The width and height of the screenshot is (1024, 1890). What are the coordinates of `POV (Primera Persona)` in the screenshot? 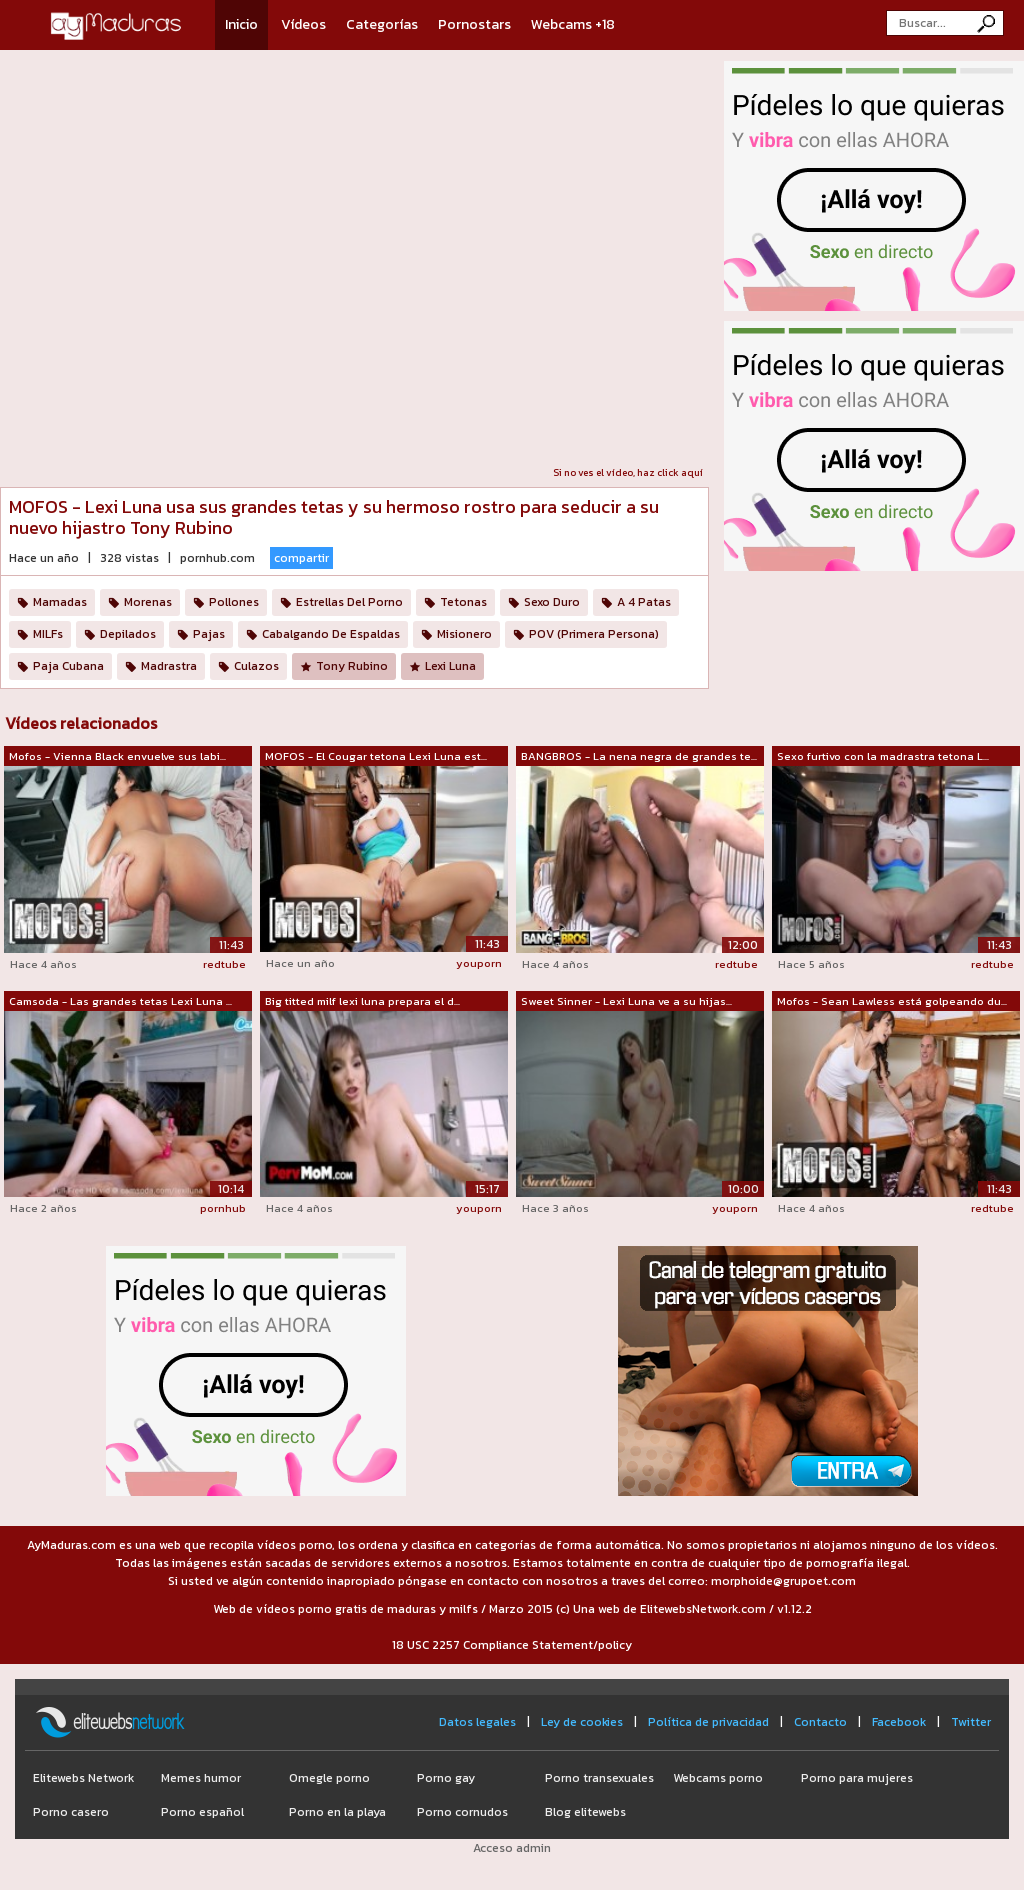 It's located at (594, 634).